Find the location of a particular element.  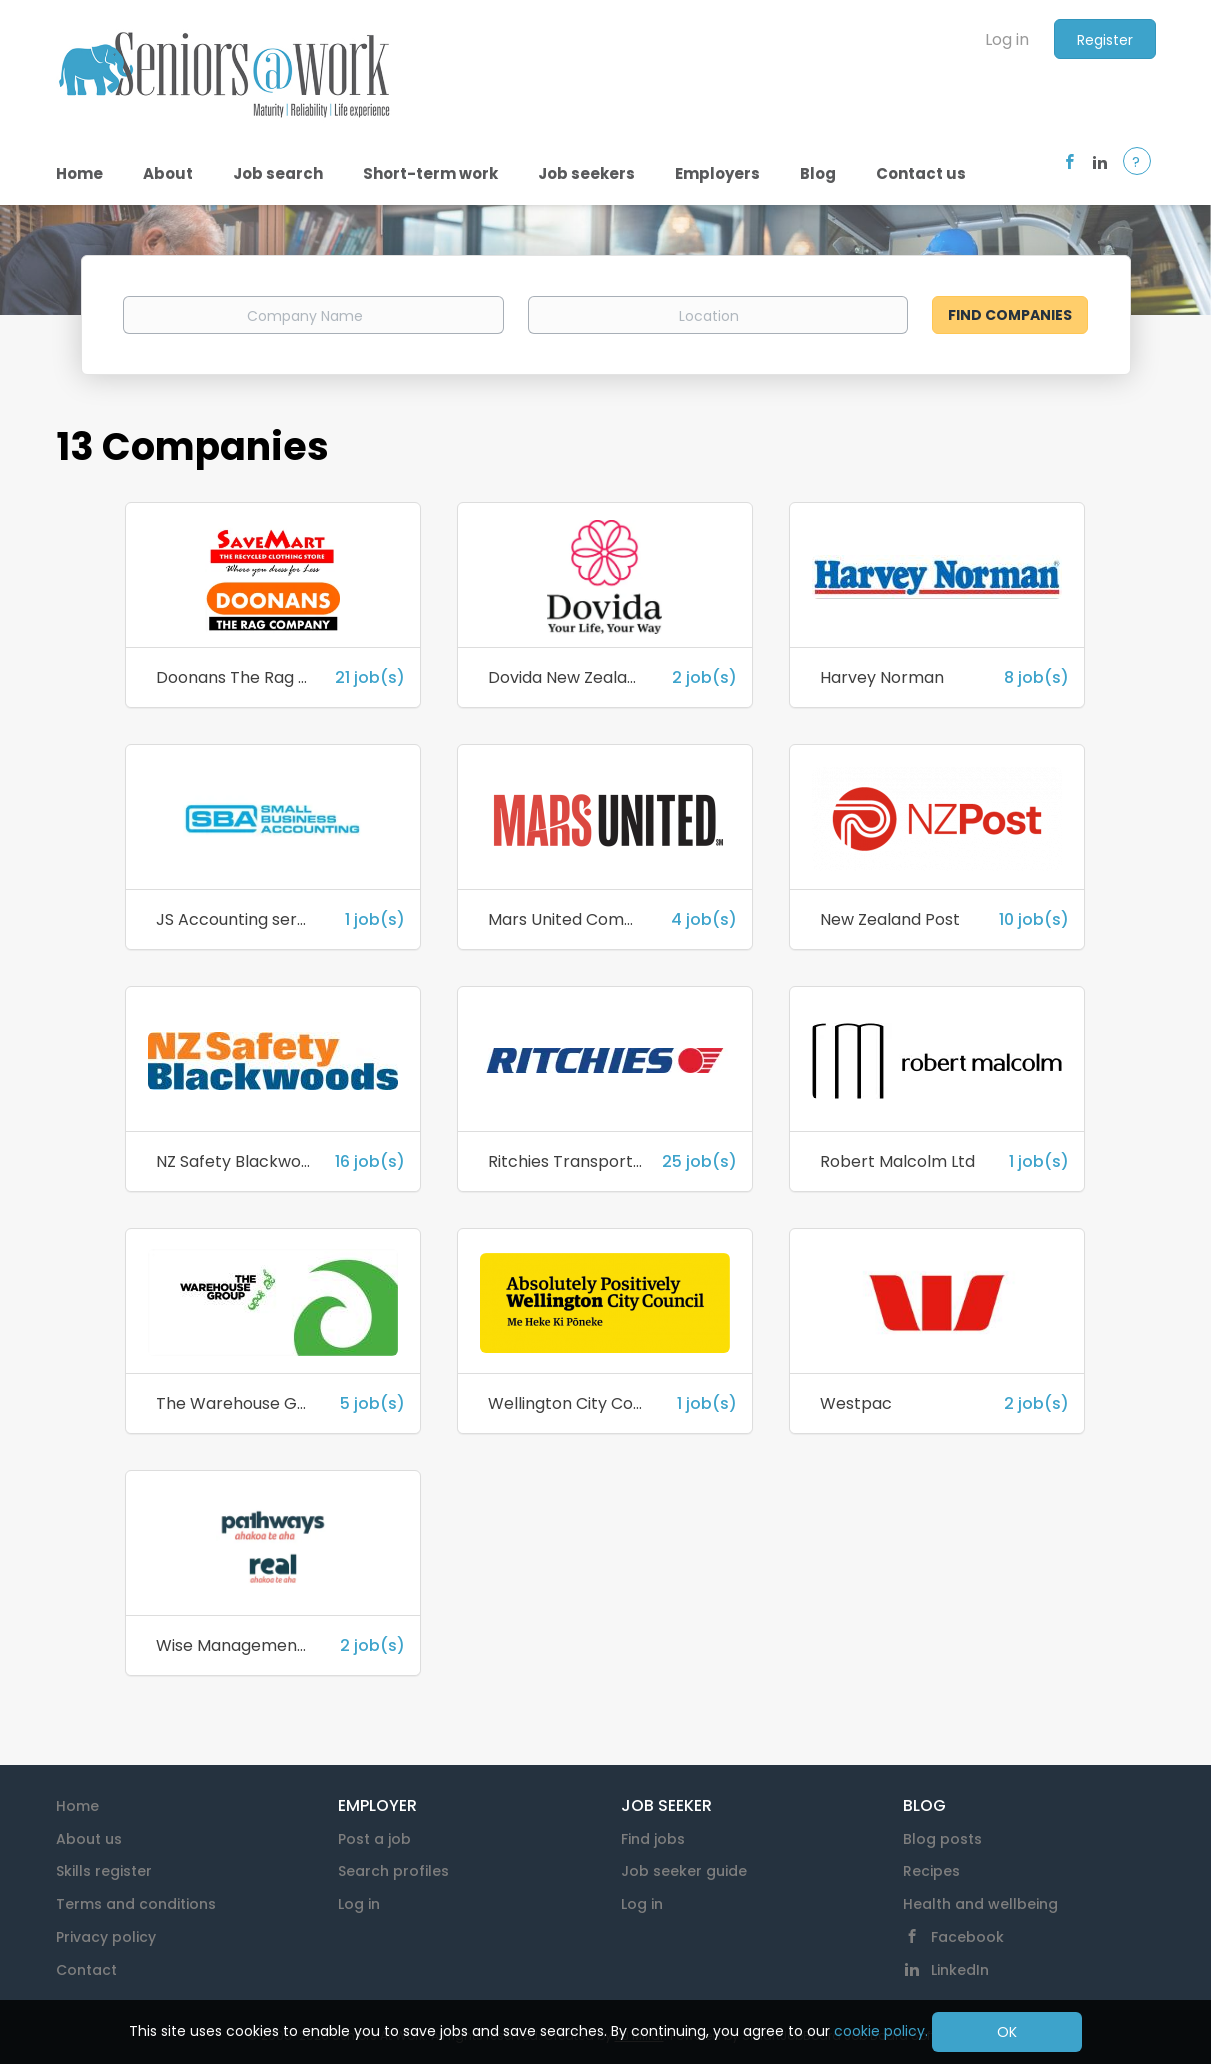

Blog posts is located at coordinates (942, 1839).